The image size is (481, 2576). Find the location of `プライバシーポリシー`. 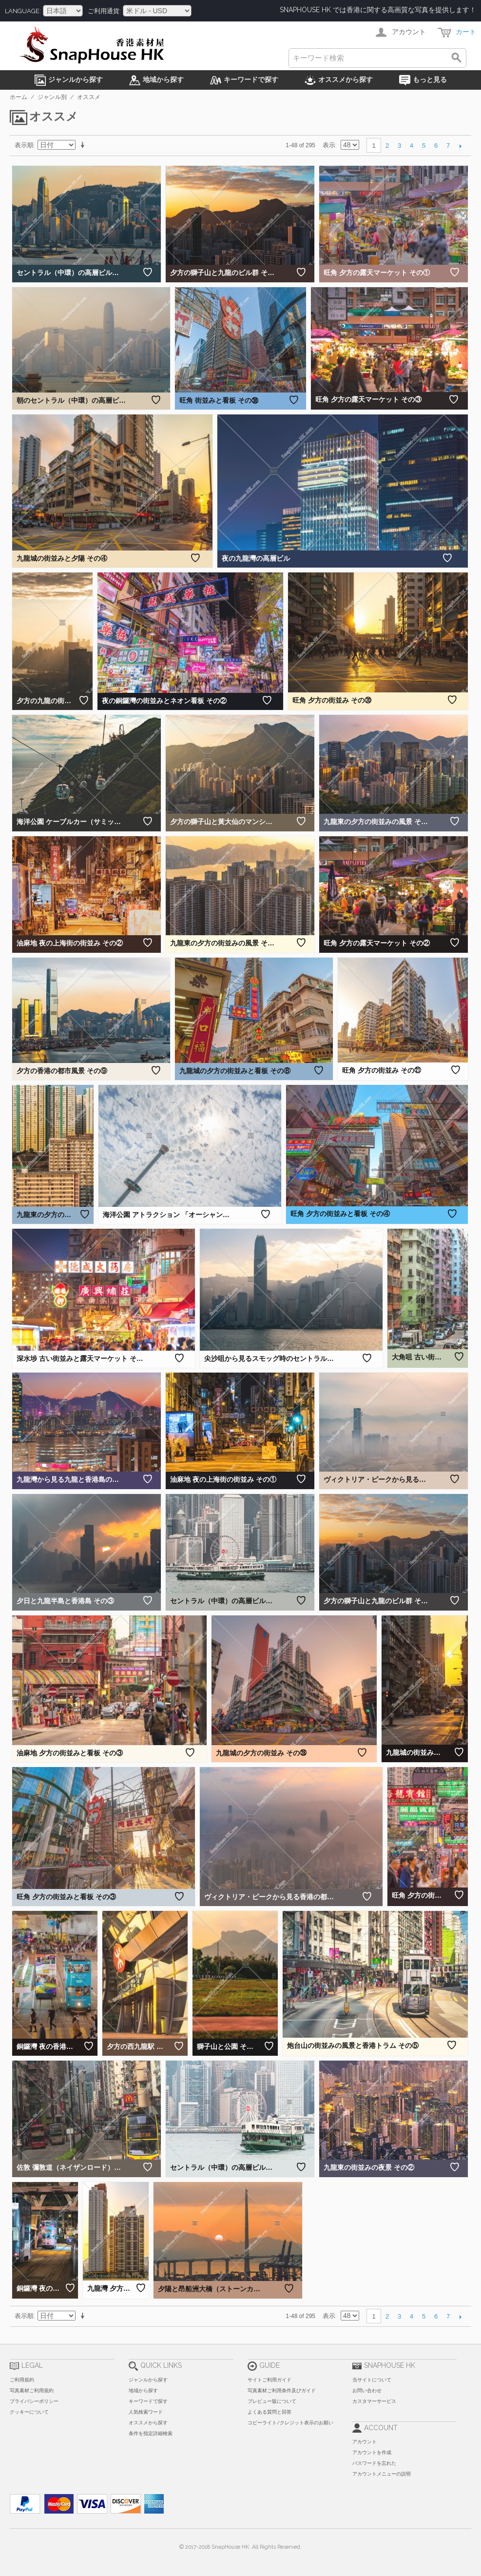

プライバシーポリシー is located at coordinates (34, 2401).